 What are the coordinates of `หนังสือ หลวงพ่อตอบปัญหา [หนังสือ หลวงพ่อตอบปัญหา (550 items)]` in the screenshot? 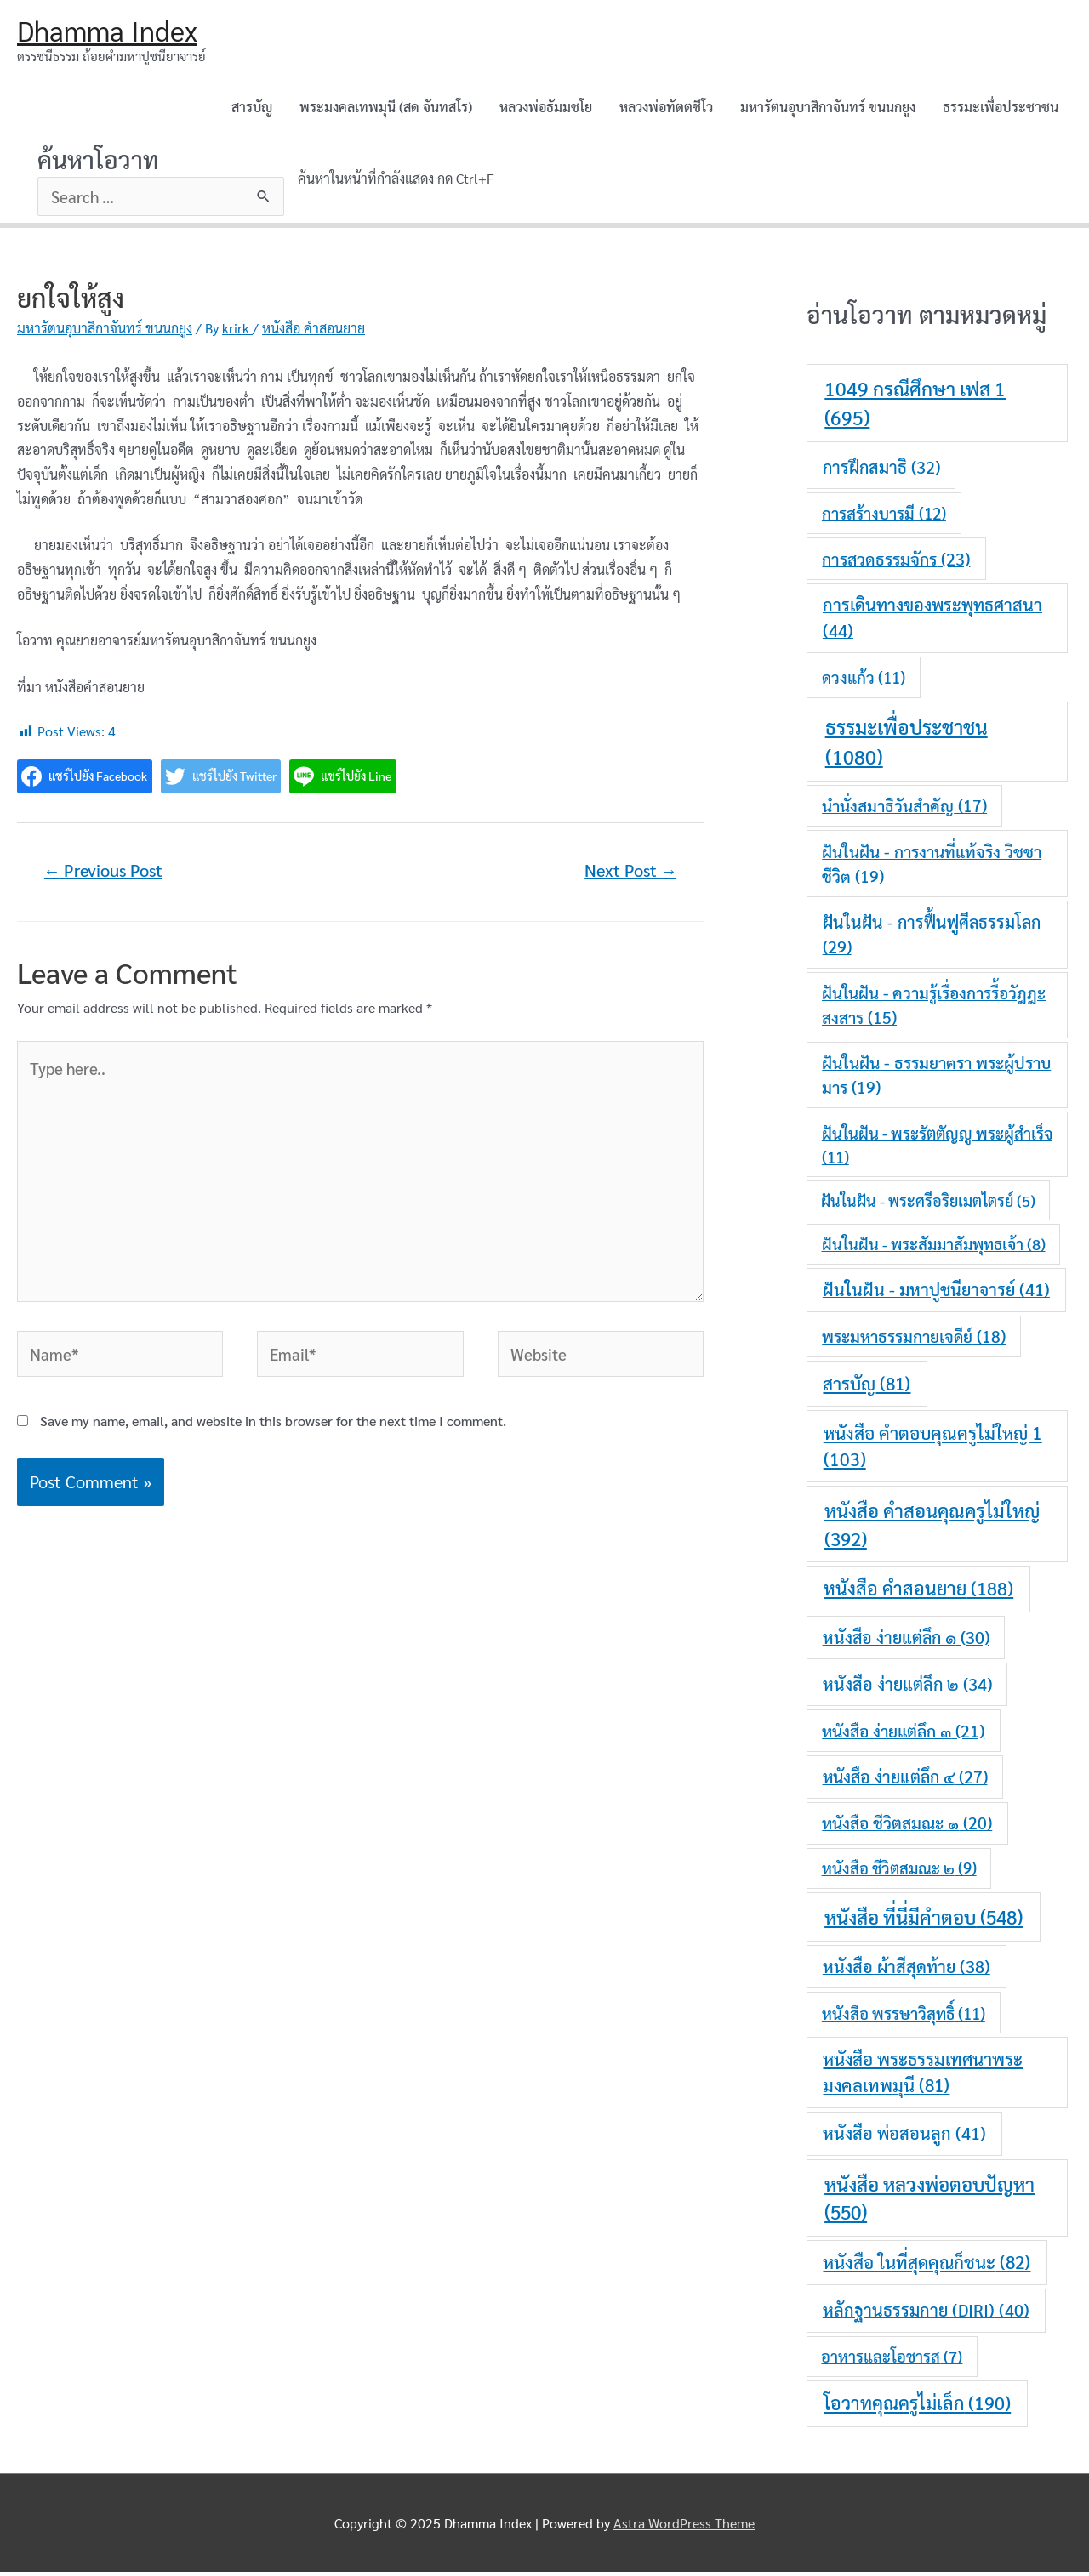 It's located at (929, 2202).